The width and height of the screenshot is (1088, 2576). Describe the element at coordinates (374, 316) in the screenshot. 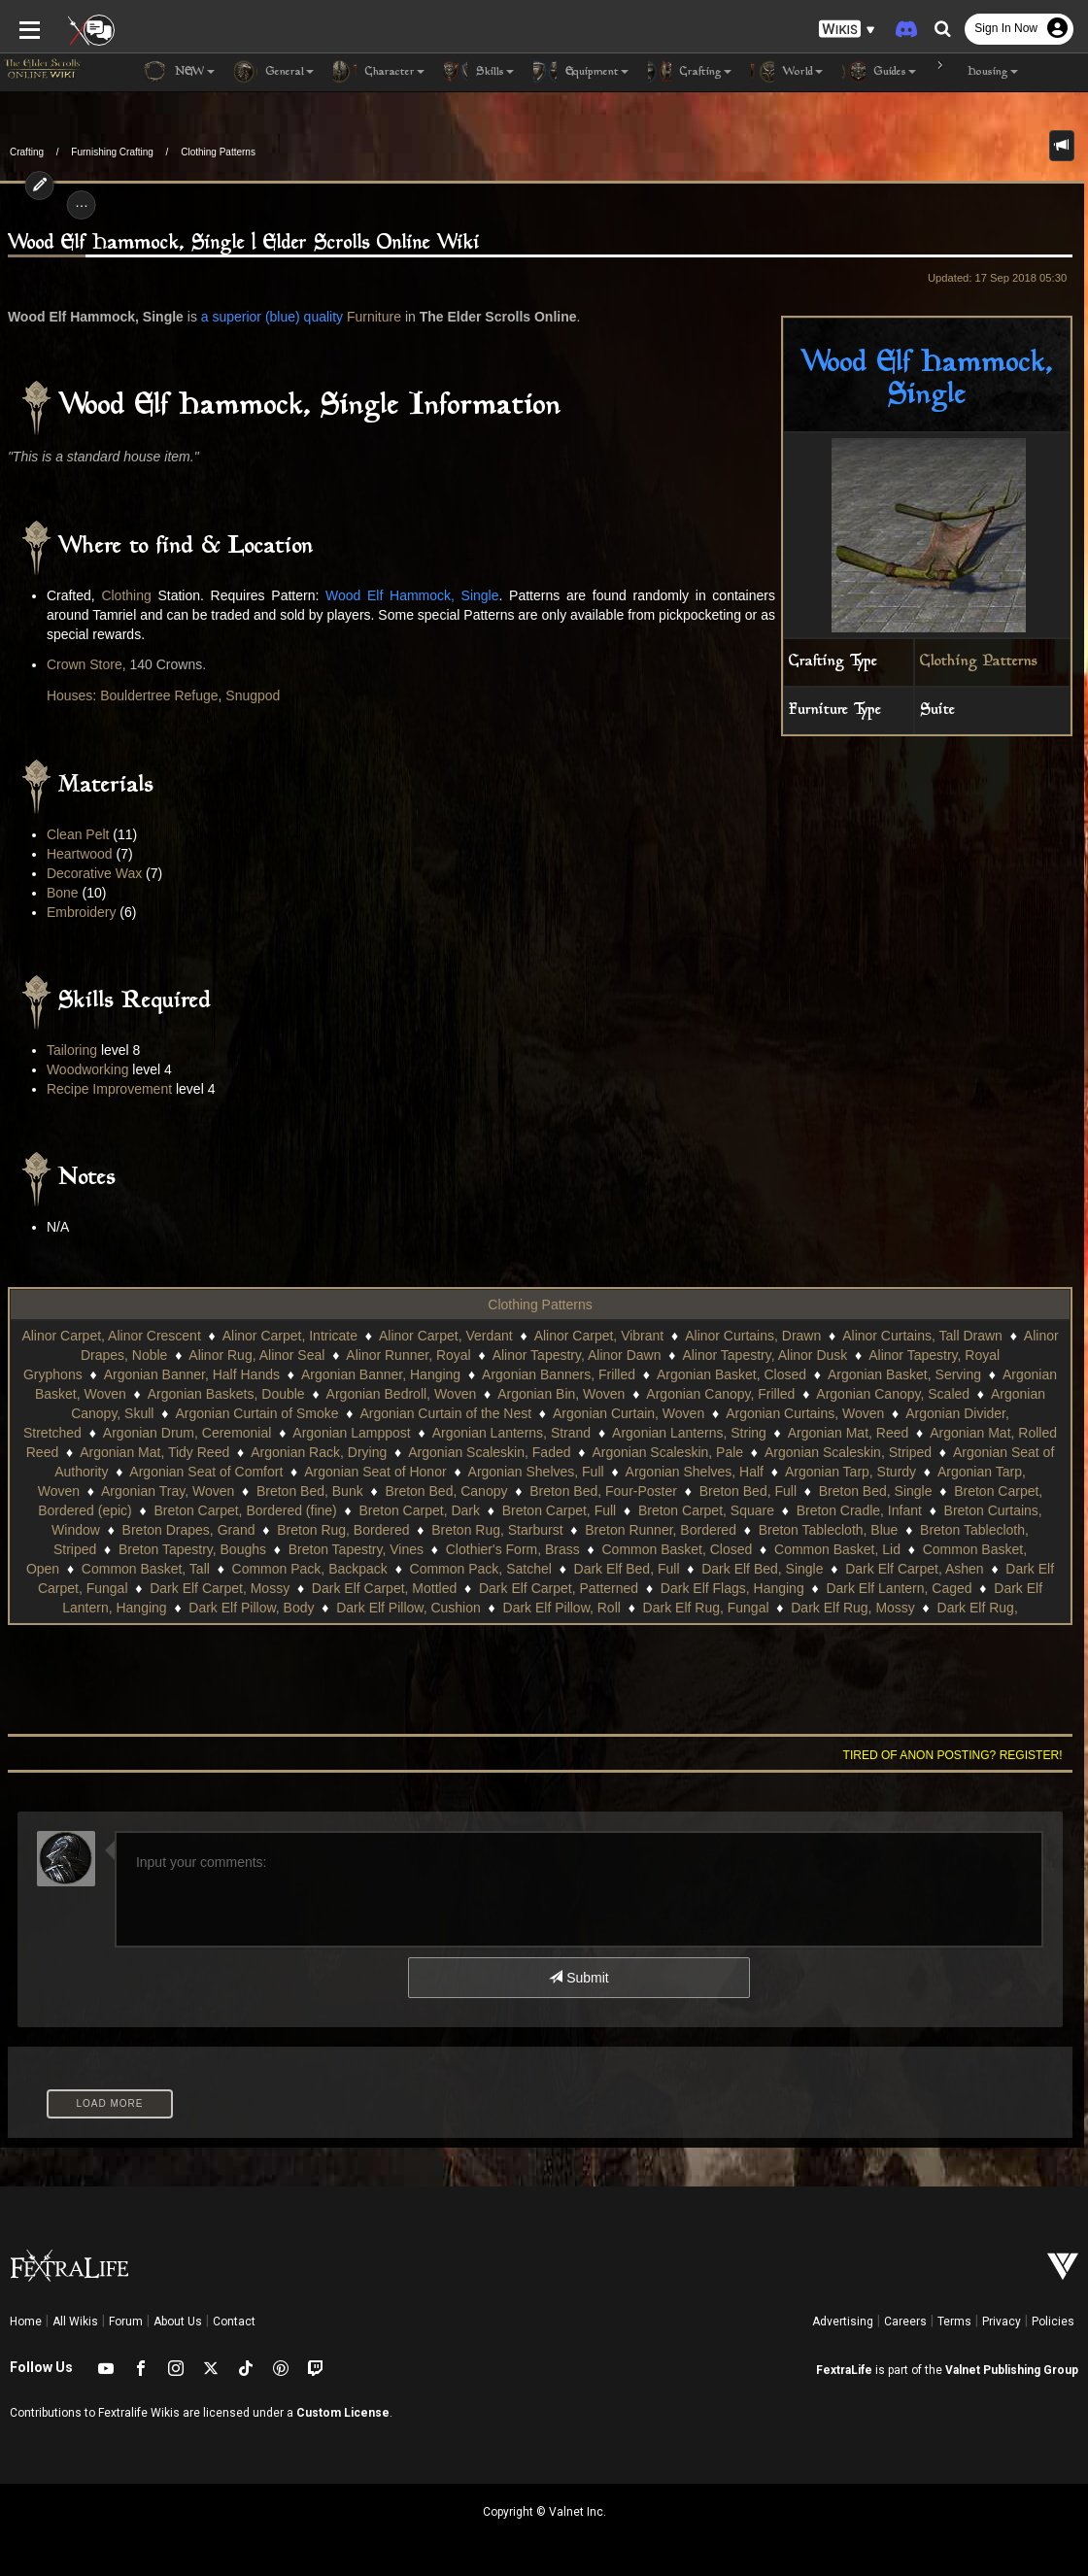

I see `Furniture` at that location.